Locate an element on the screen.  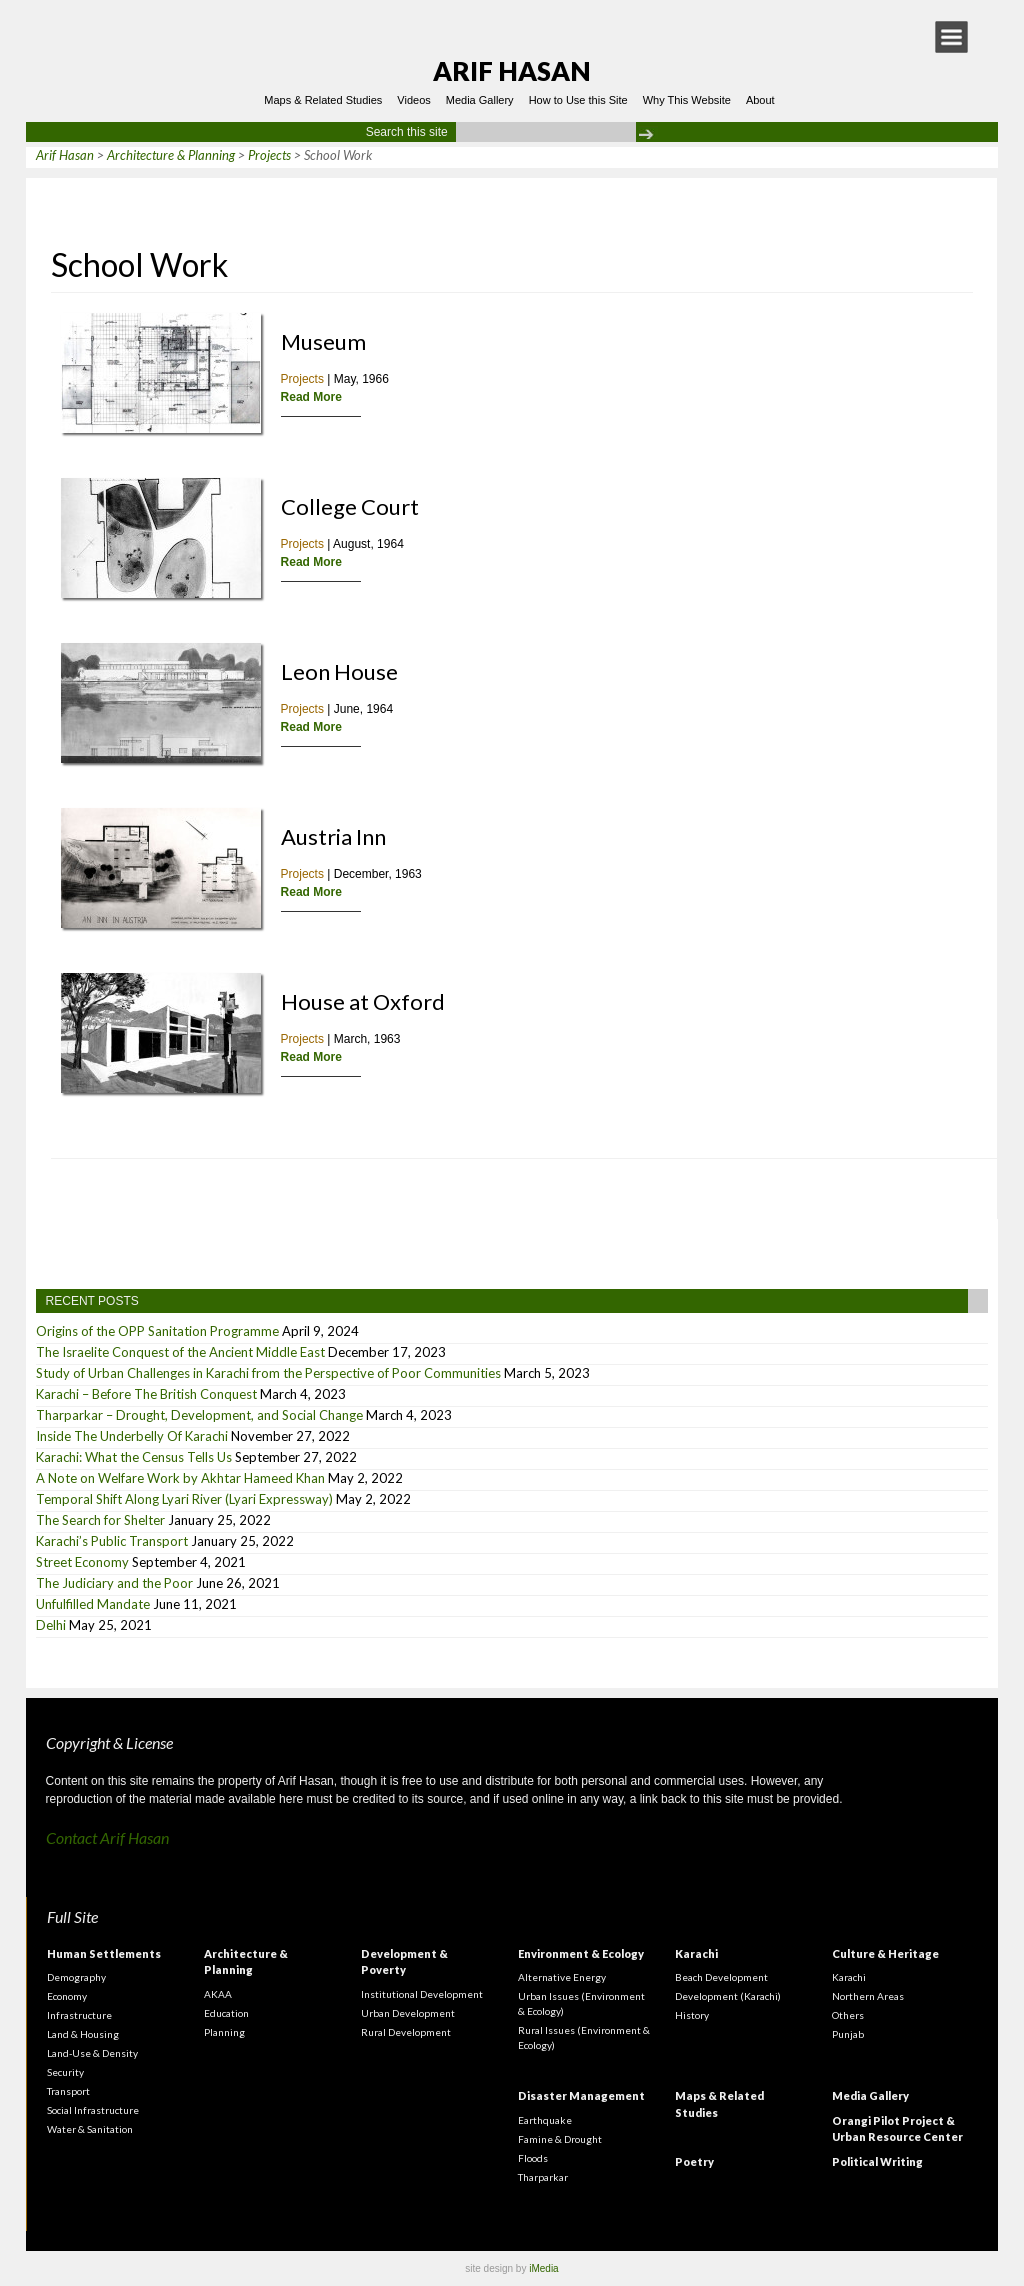
College Court is located at coordinates (350, 506).